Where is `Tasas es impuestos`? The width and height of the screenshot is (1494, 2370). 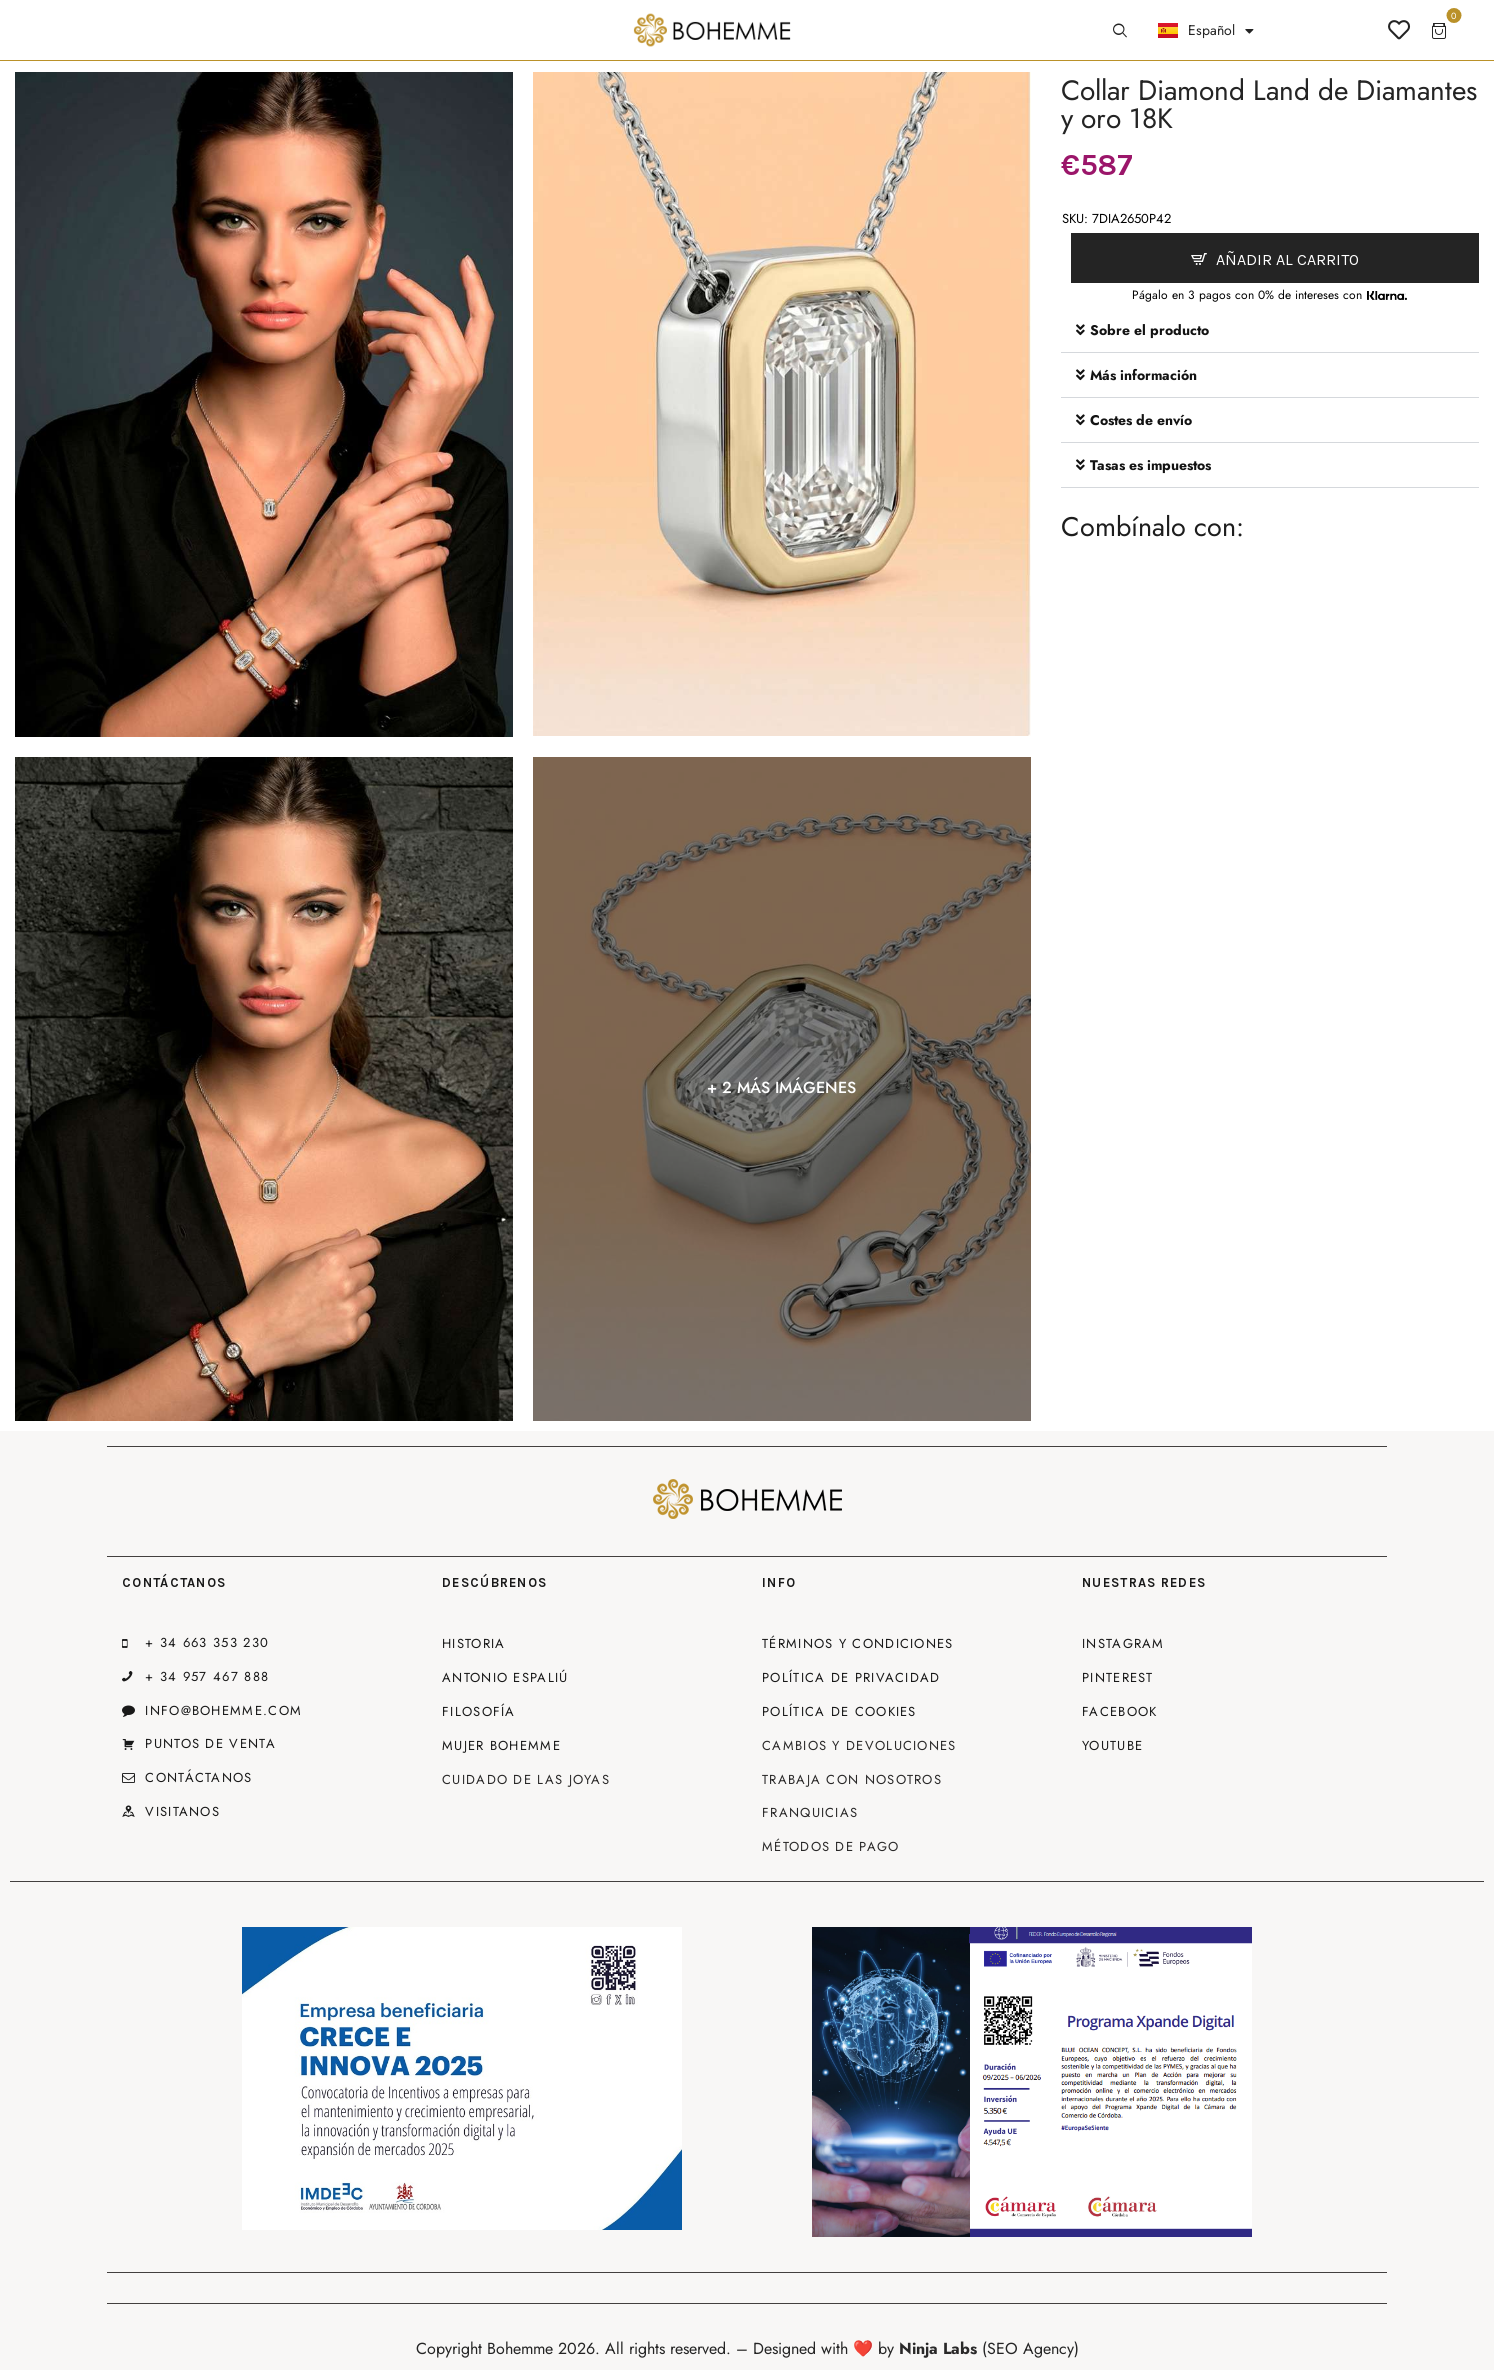
Tasas es impuestos is located at coordinates (1150, 465).